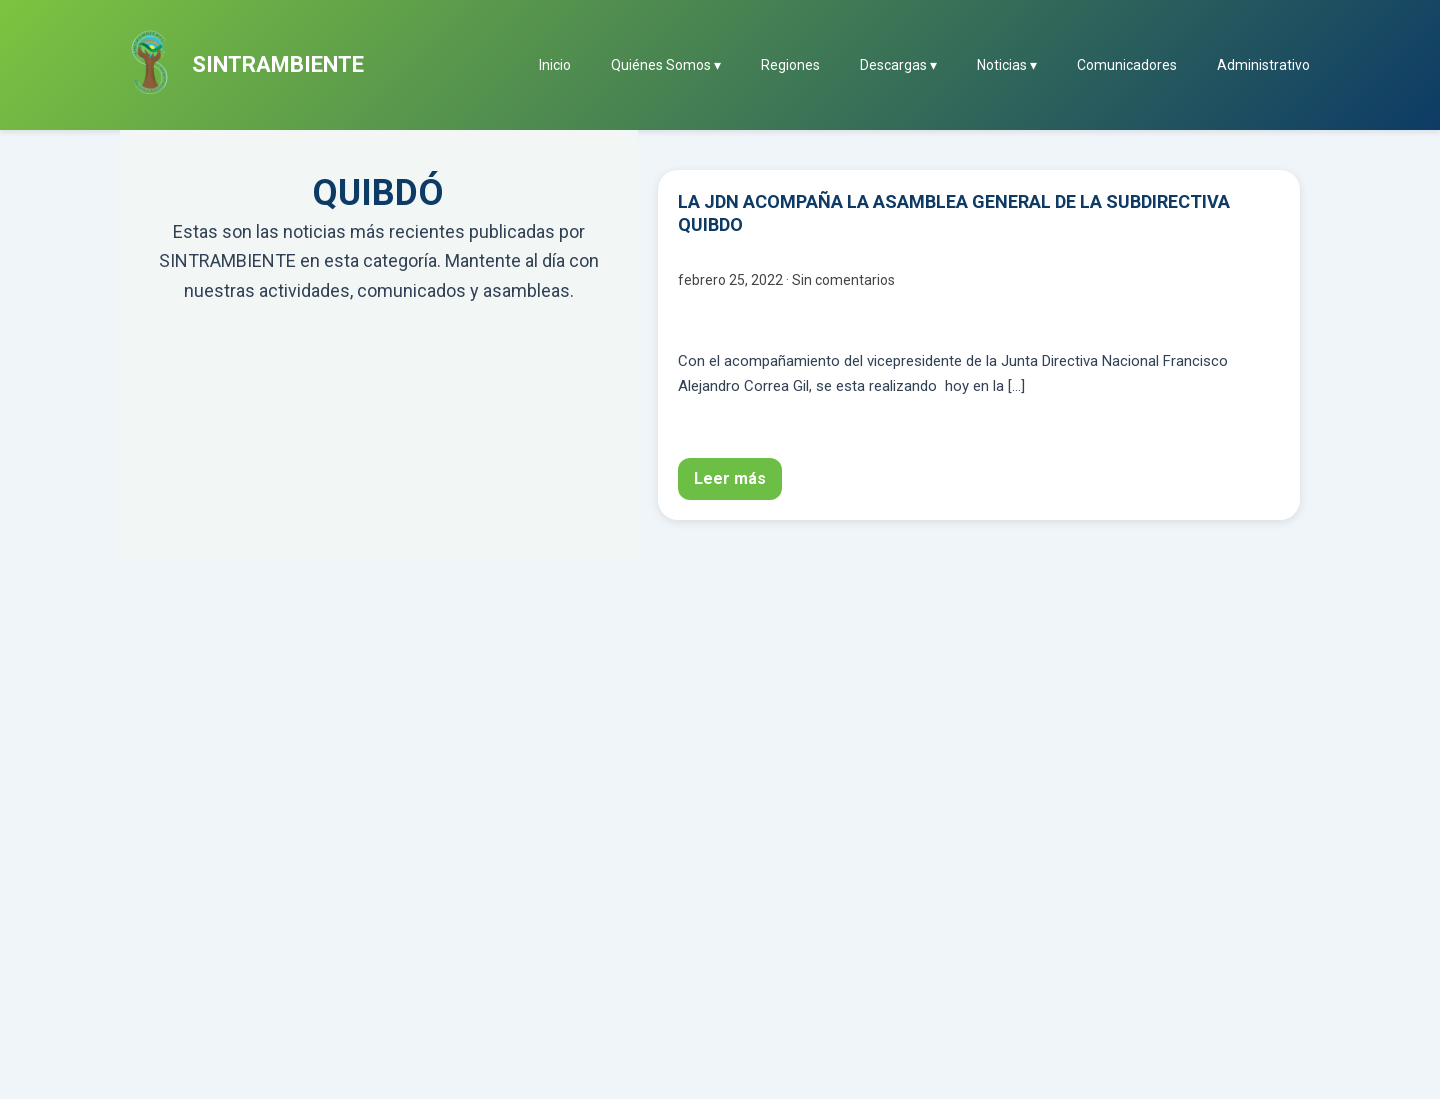 The height and width of the screenshot is (1099, 1440). Describe the element at coordinates (1127, 65) in the screenshot. I see `Comunicadores` at that location.